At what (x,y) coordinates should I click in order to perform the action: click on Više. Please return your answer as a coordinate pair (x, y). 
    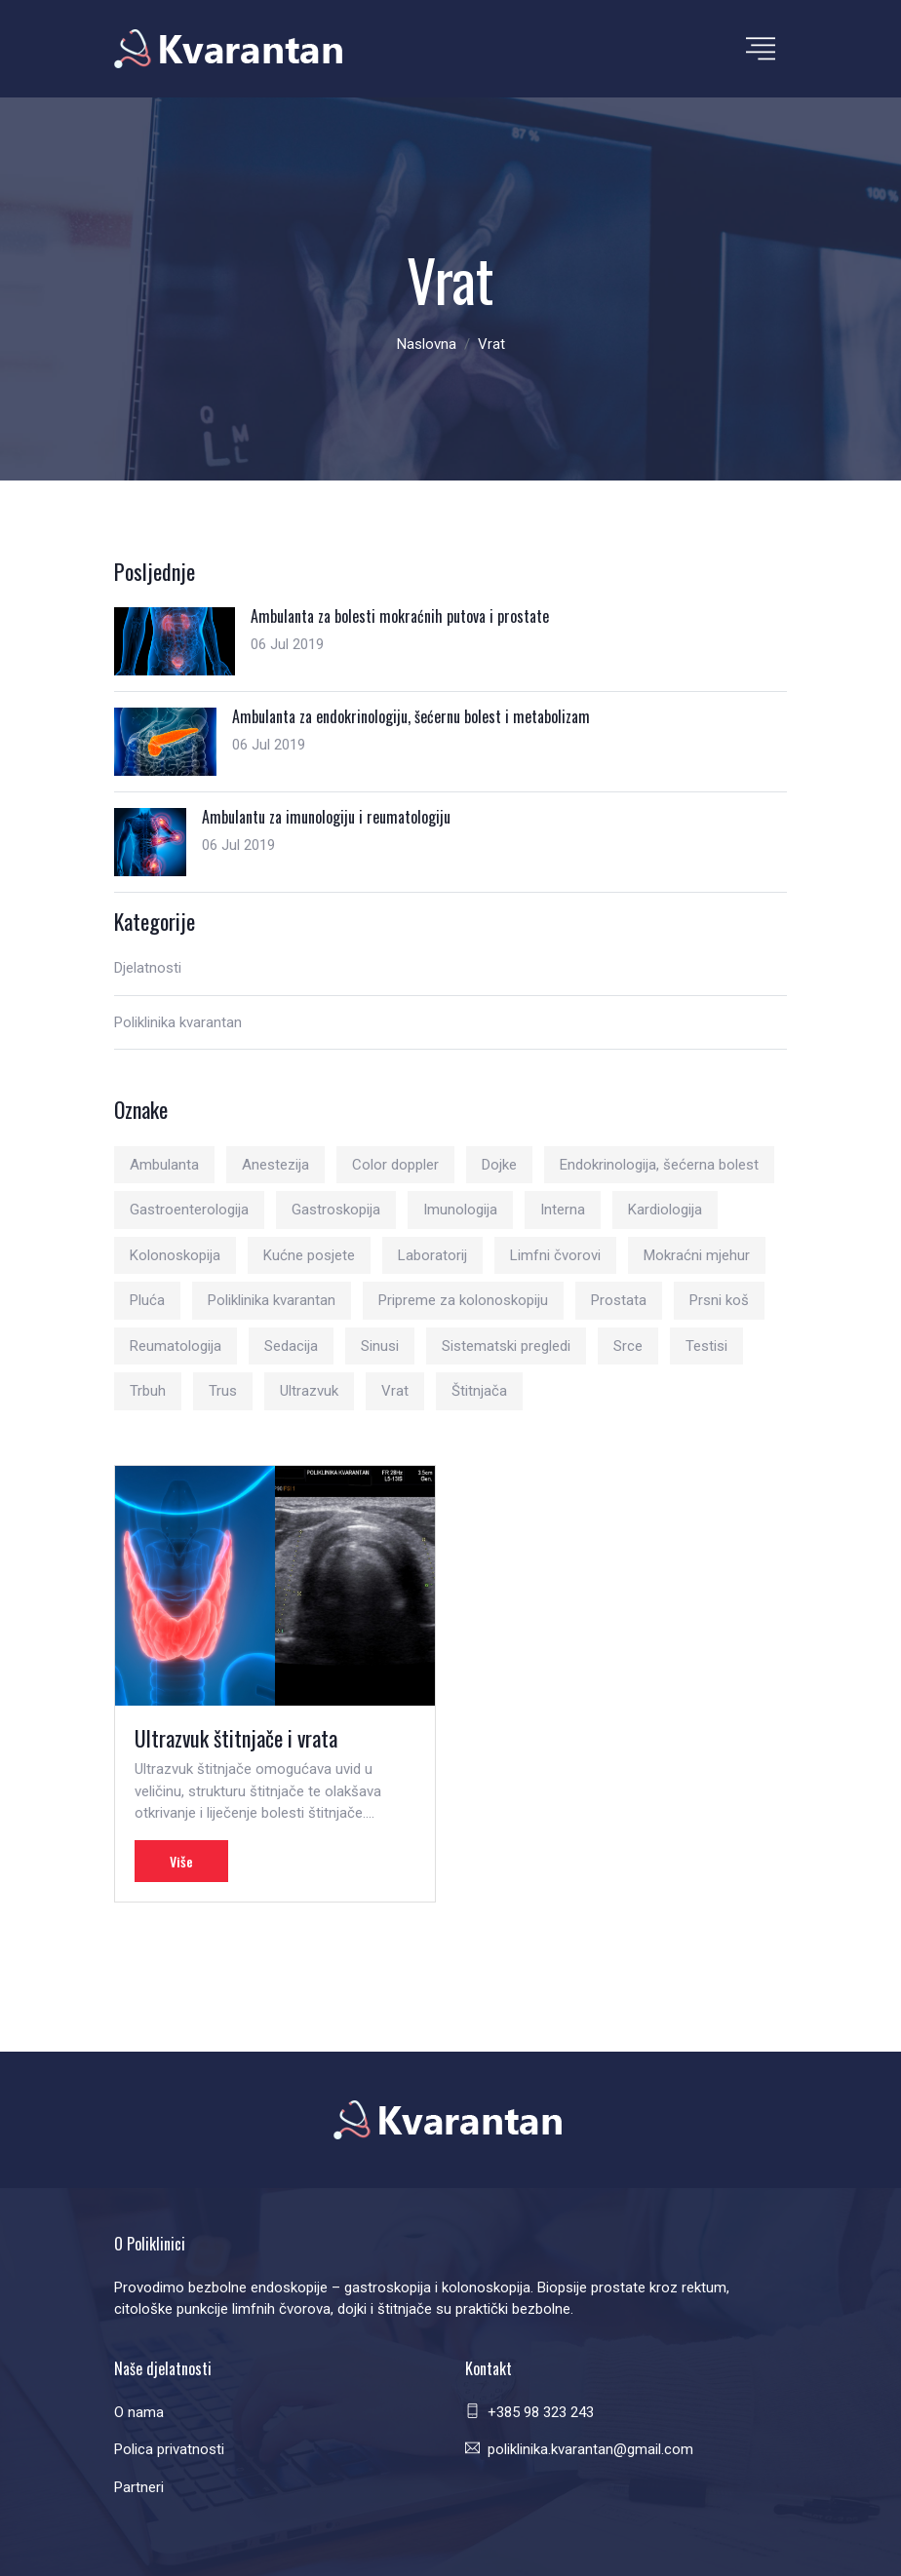
    Looking at the image, I should click on (181, 1861).